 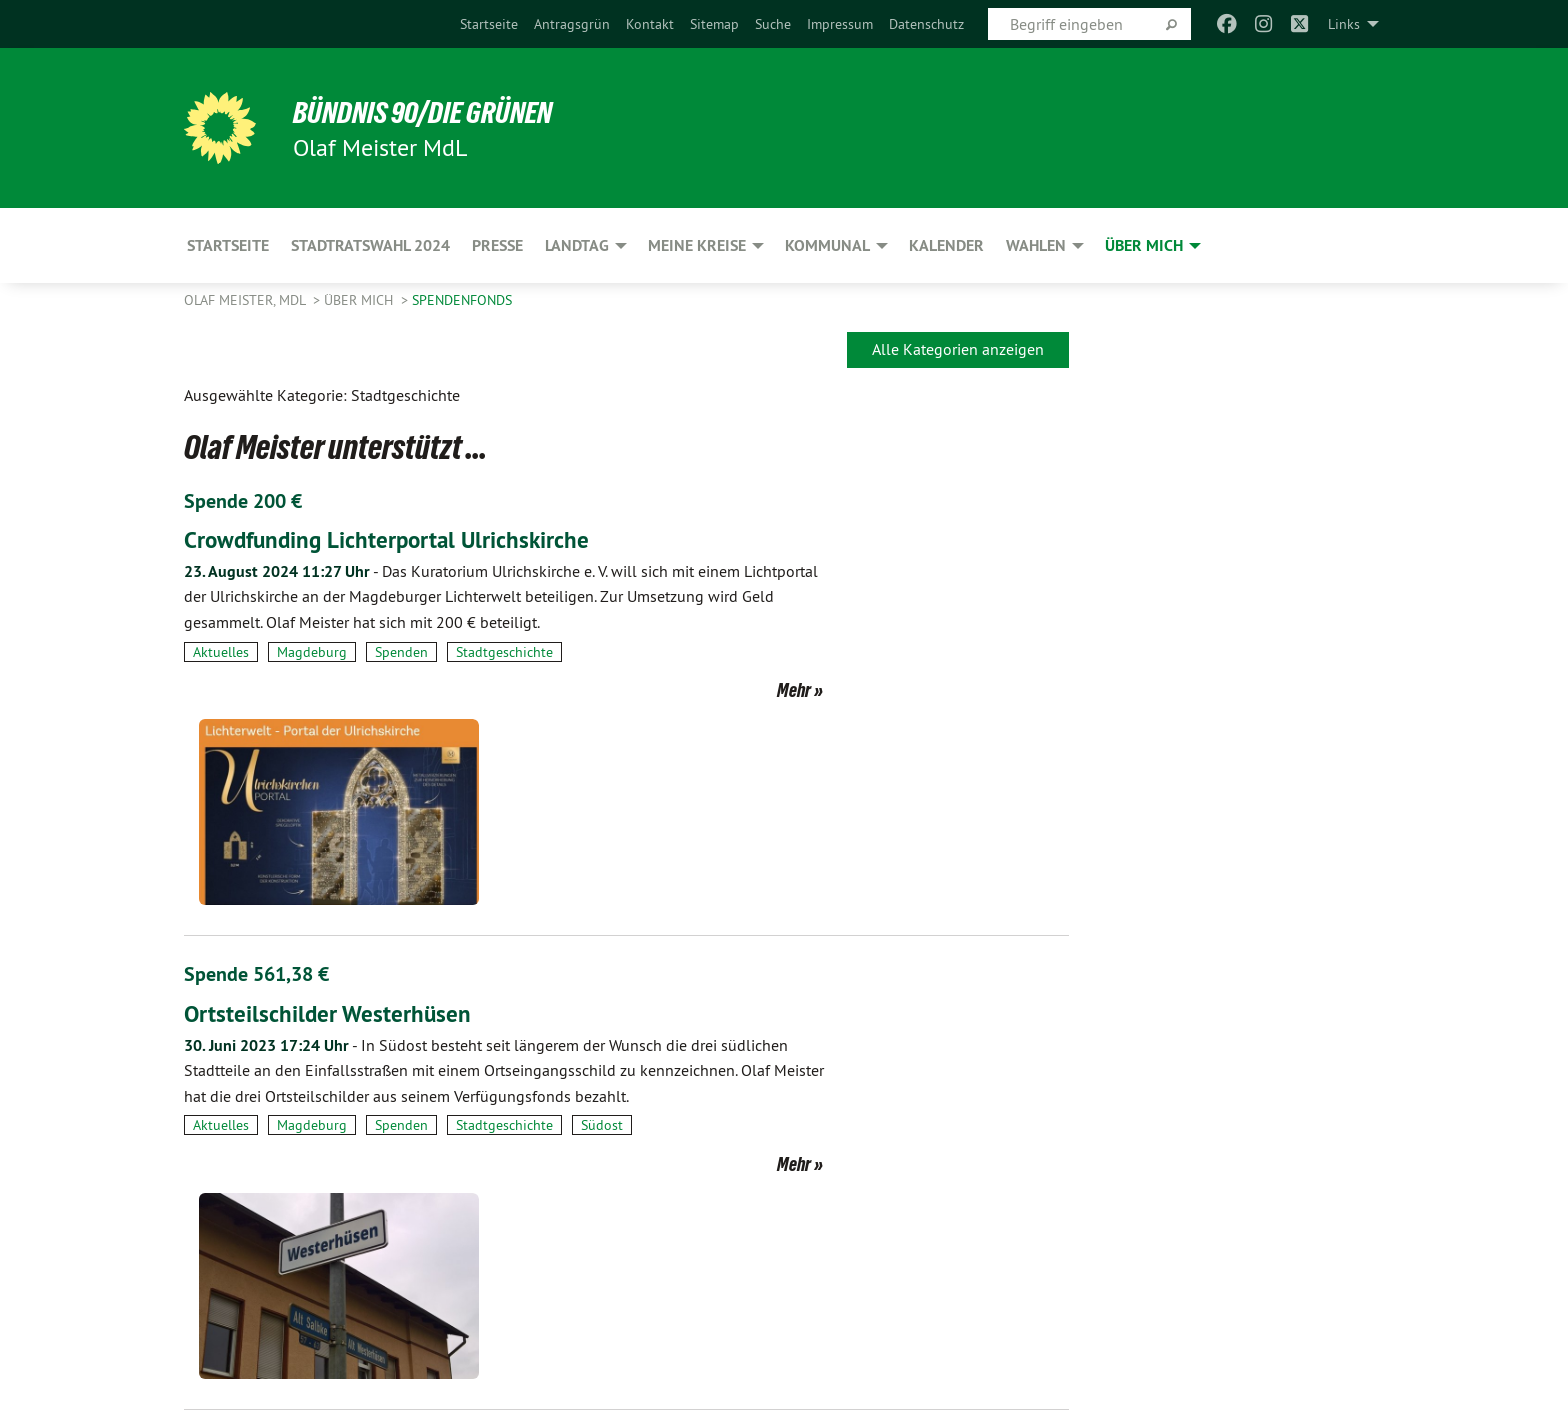 What do you see at coordinates (370, 245) in the screenshot?
I see `Stadtratswahl 2024 [menuitem]` at bounding box center [370, 245].